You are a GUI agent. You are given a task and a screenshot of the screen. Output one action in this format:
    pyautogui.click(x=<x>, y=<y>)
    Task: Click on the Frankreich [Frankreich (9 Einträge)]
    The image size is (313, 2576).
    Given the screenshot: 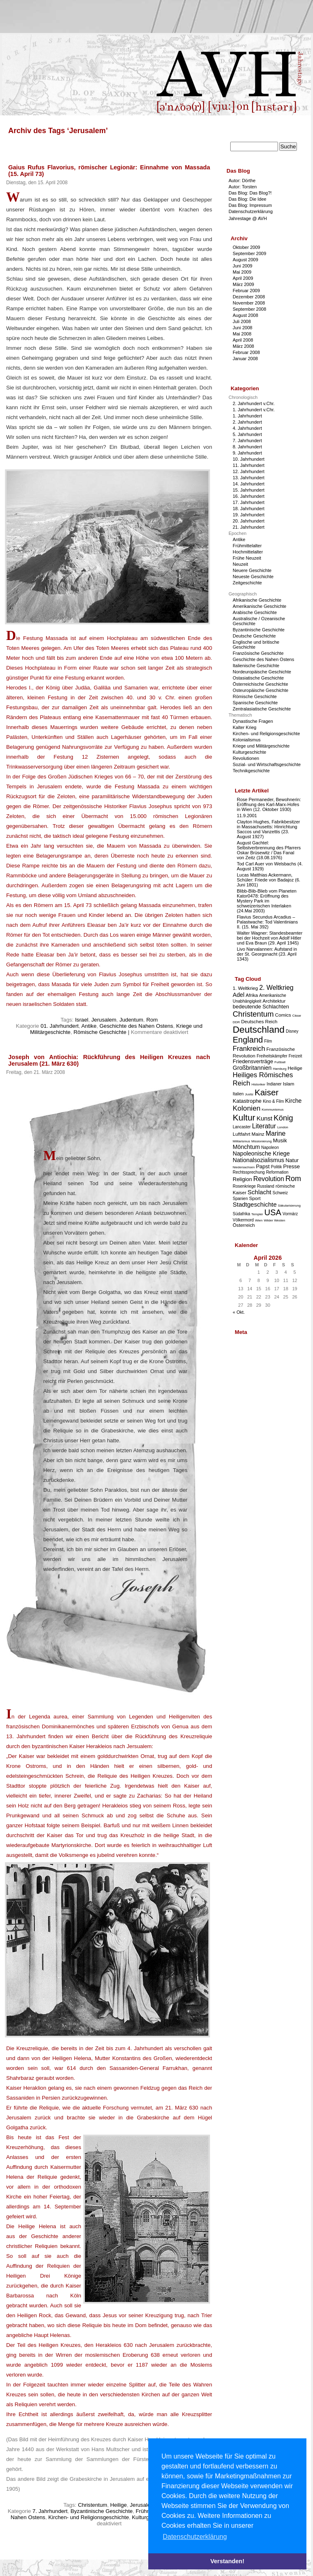 What is the action you would take?
    pyautogui.click(x=249, y=1048)
    